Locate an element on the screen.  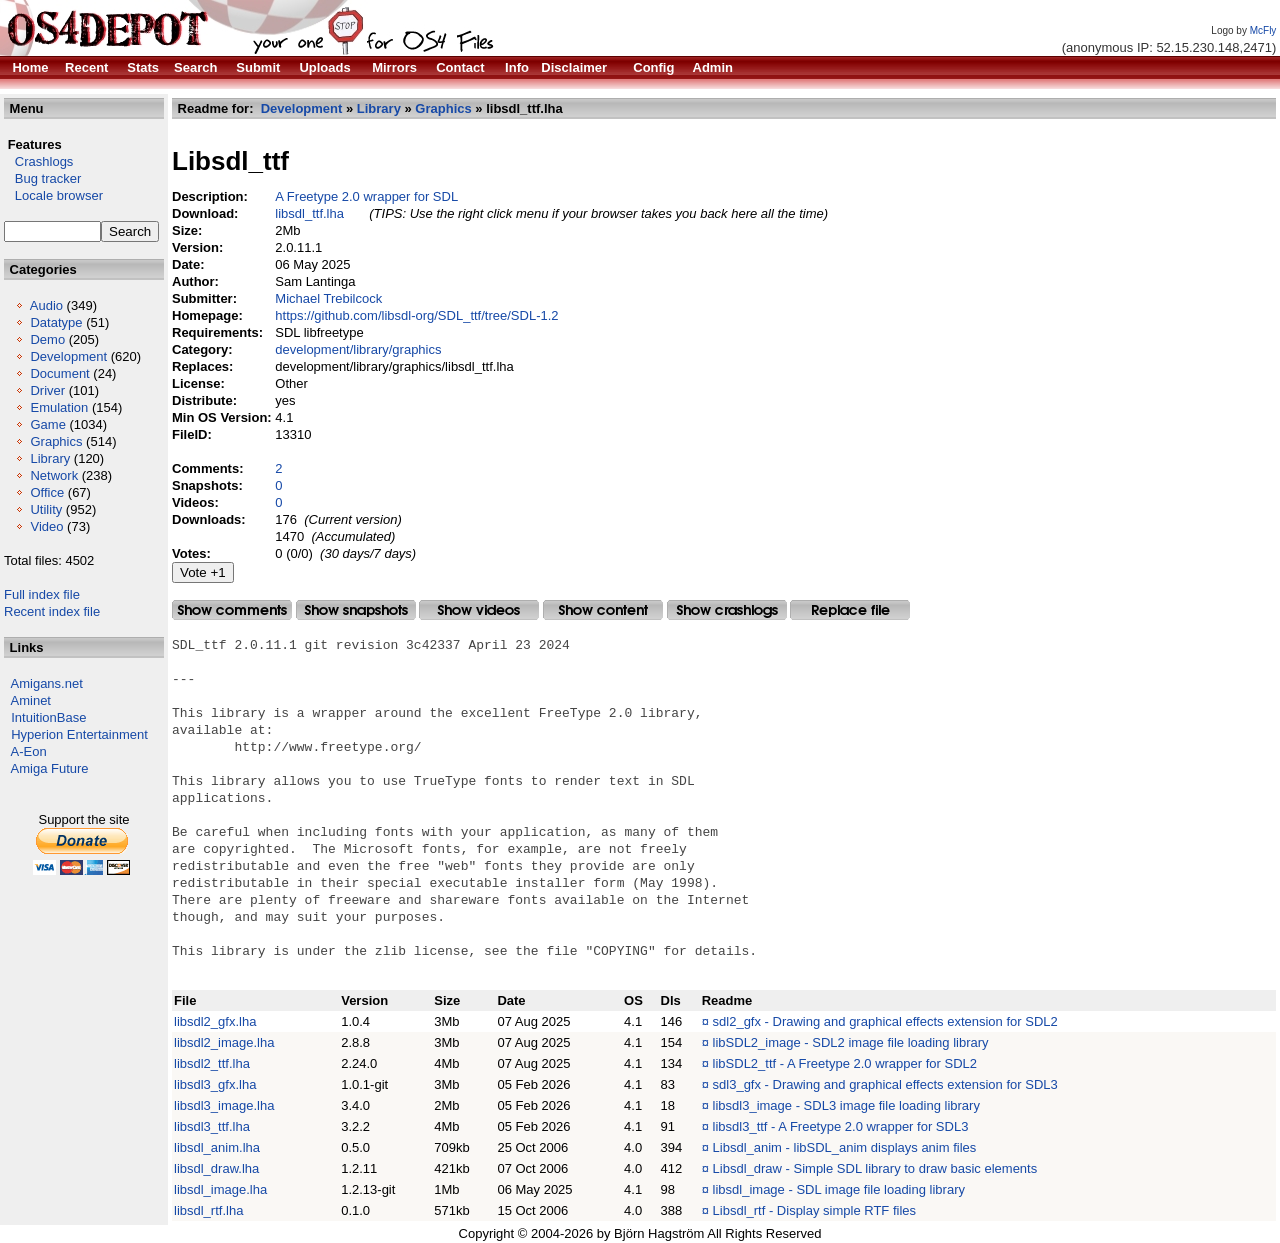
libsdl2_gfx.lha is located at coordinates (215, 1021).